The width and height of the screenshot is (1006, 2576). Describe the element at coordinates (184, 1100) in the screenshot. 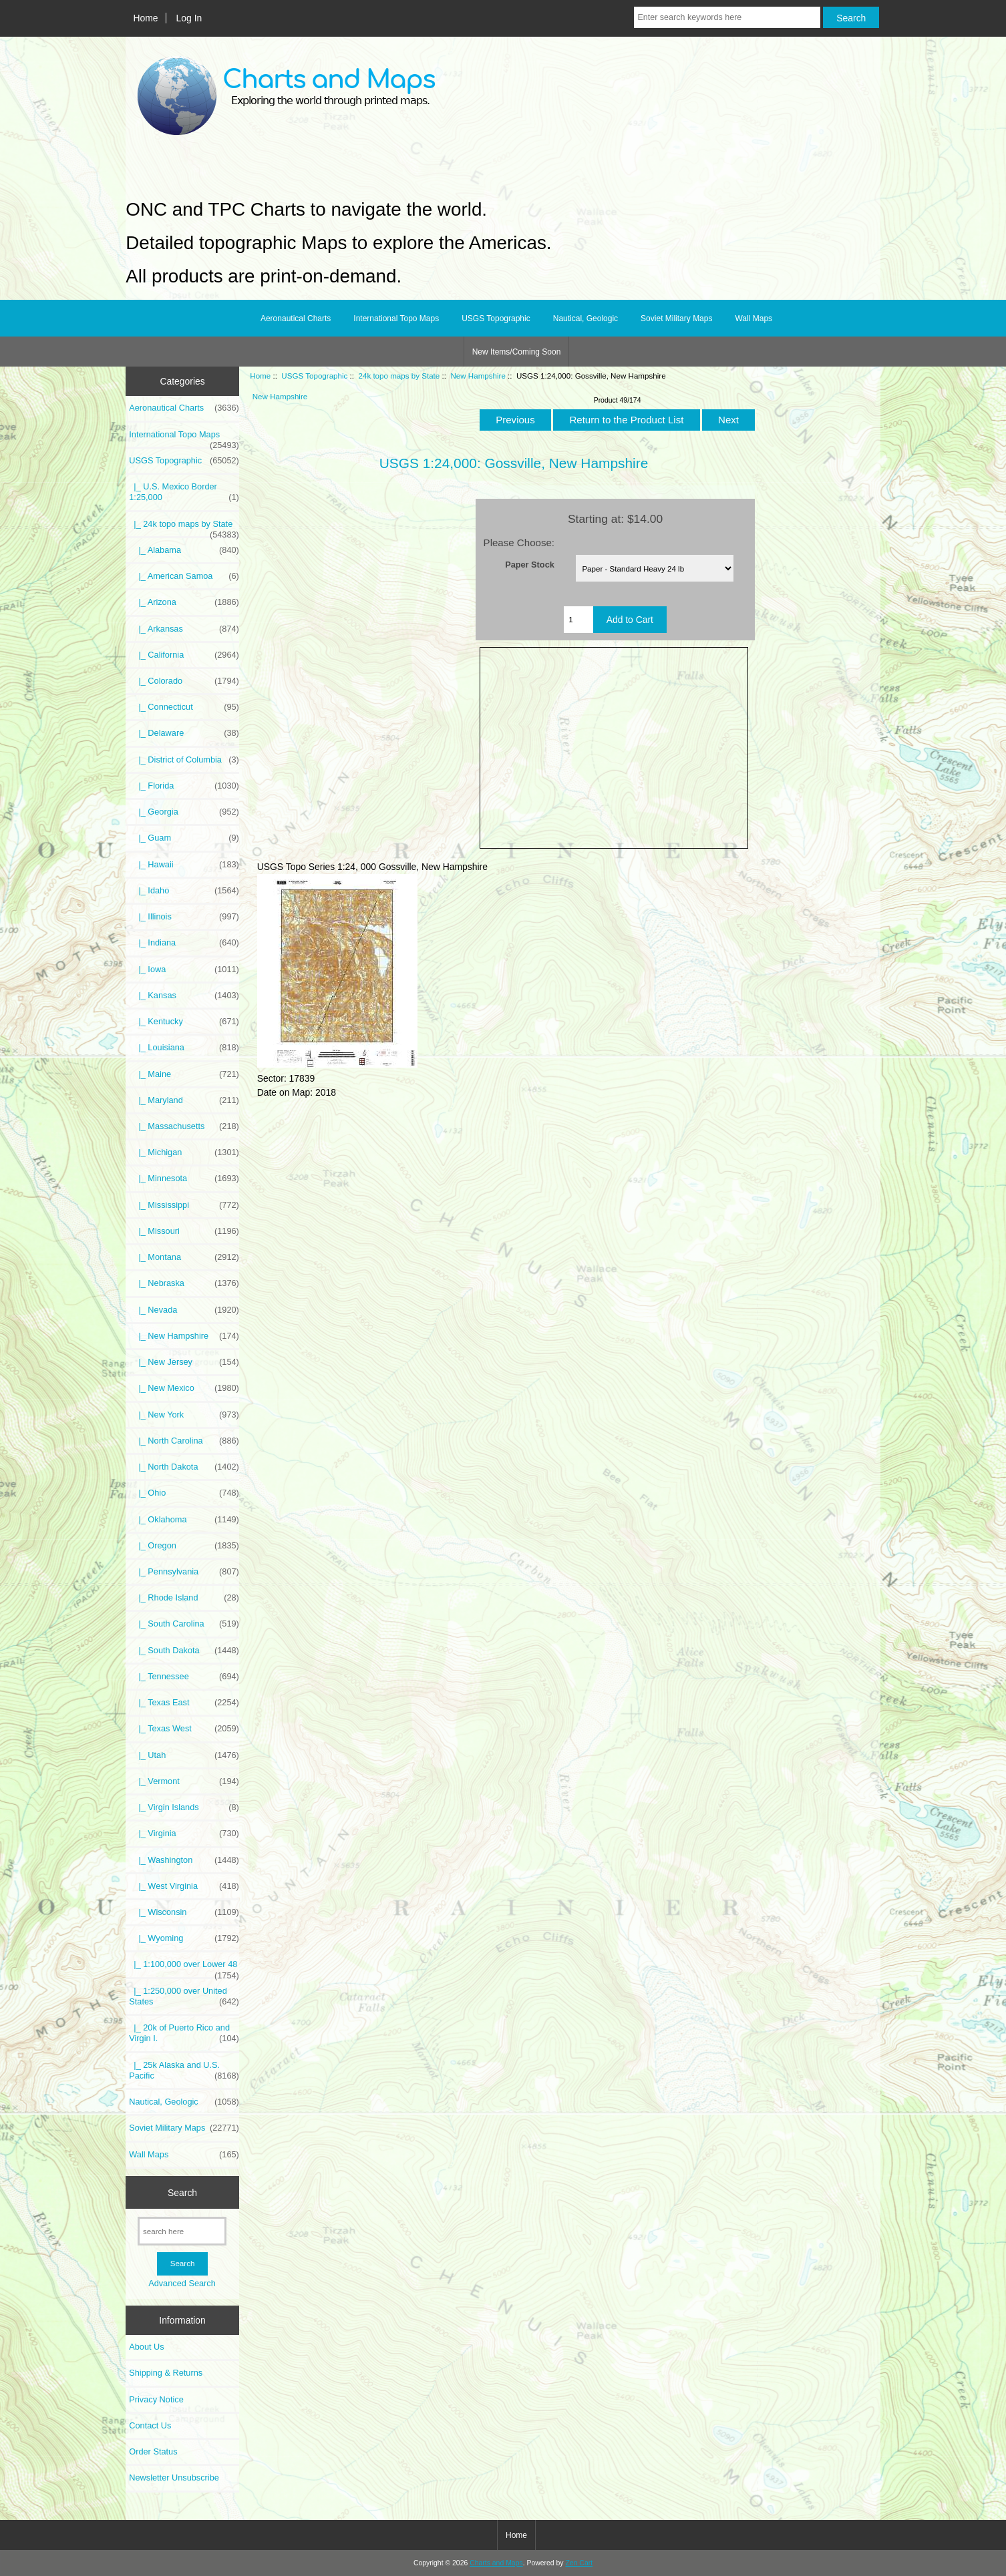

I see `|_ Maryland` at that location.